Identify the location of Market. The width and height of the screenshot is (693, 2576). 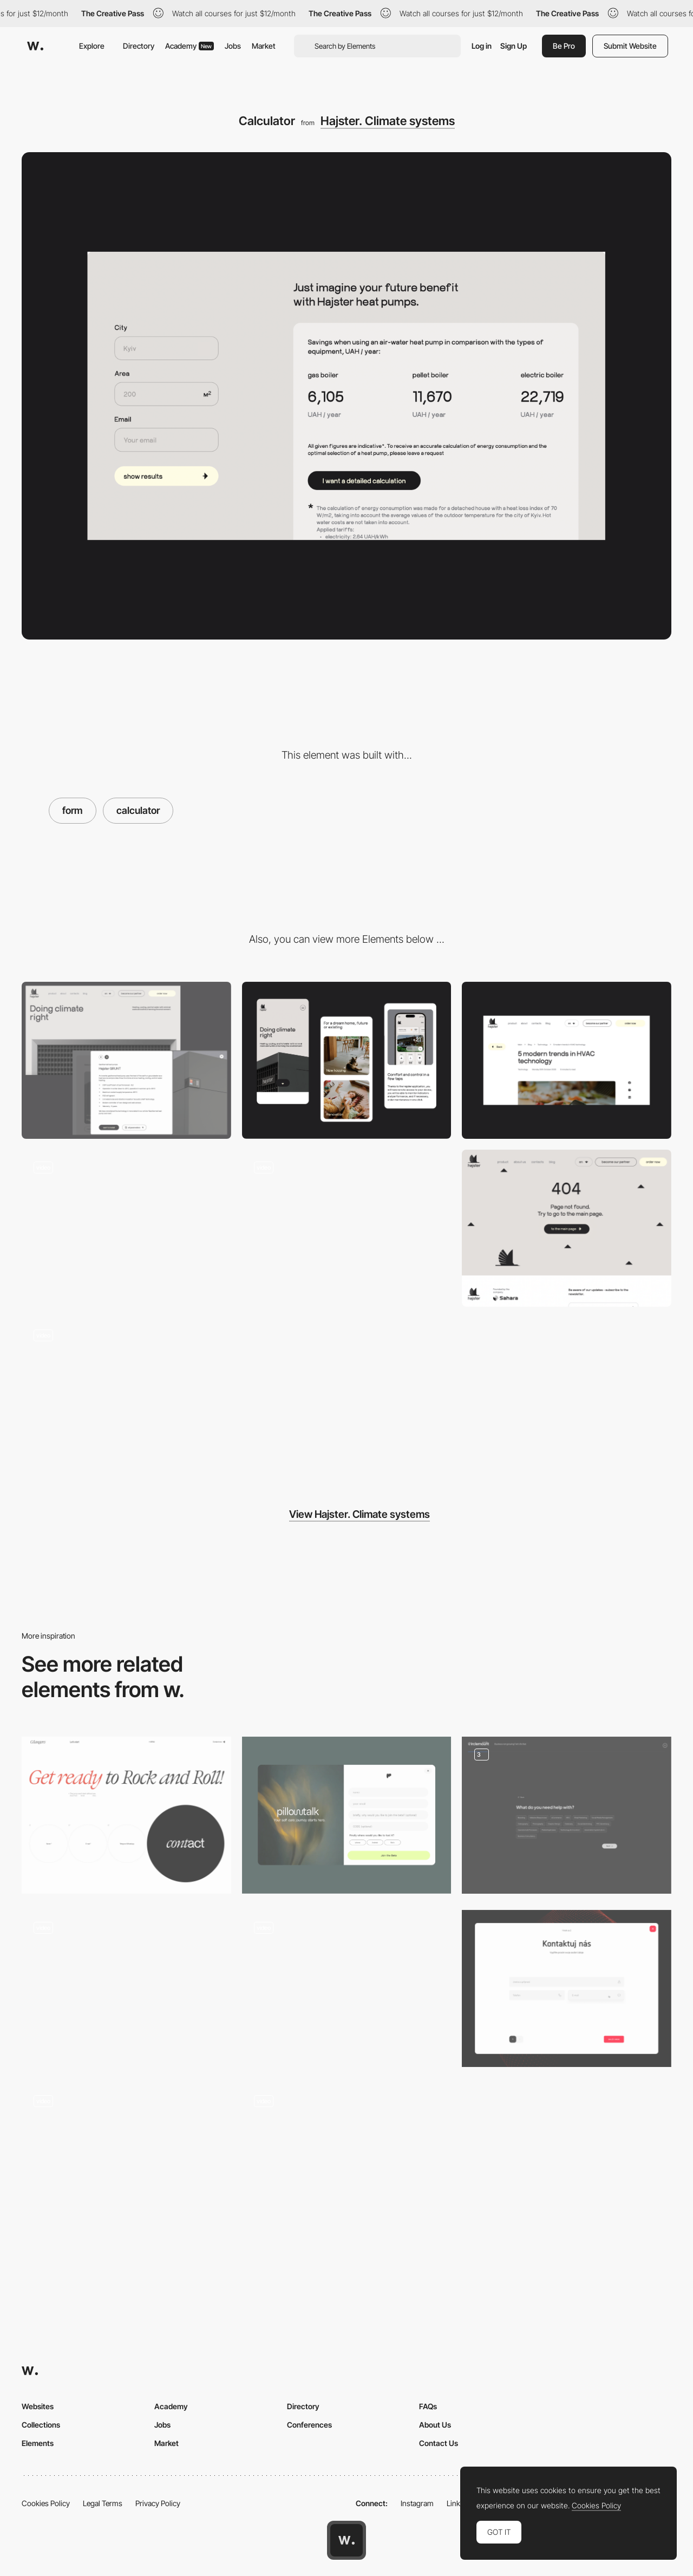
(264, 45).